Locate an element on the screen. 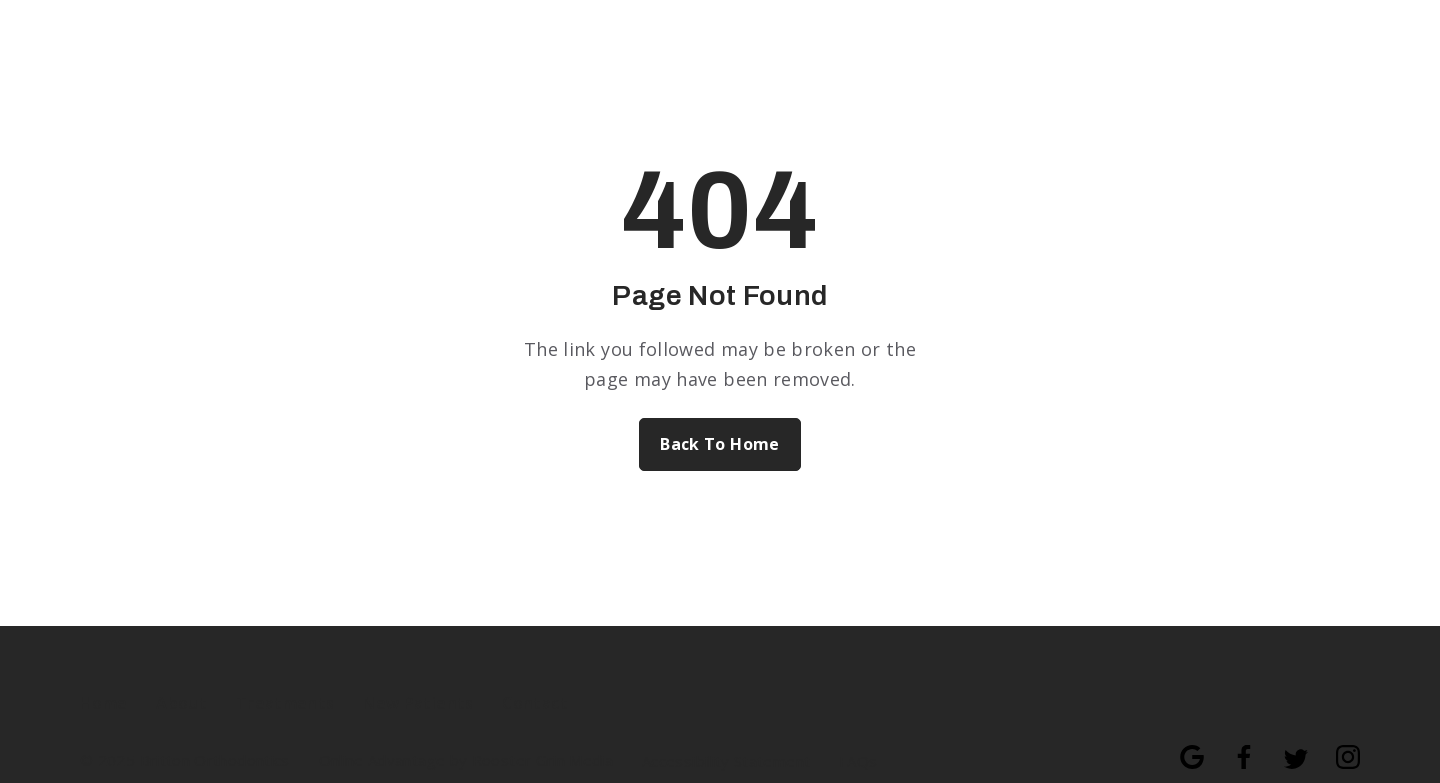  [Follow us on twitter] is located at coordinates (1286, 747).